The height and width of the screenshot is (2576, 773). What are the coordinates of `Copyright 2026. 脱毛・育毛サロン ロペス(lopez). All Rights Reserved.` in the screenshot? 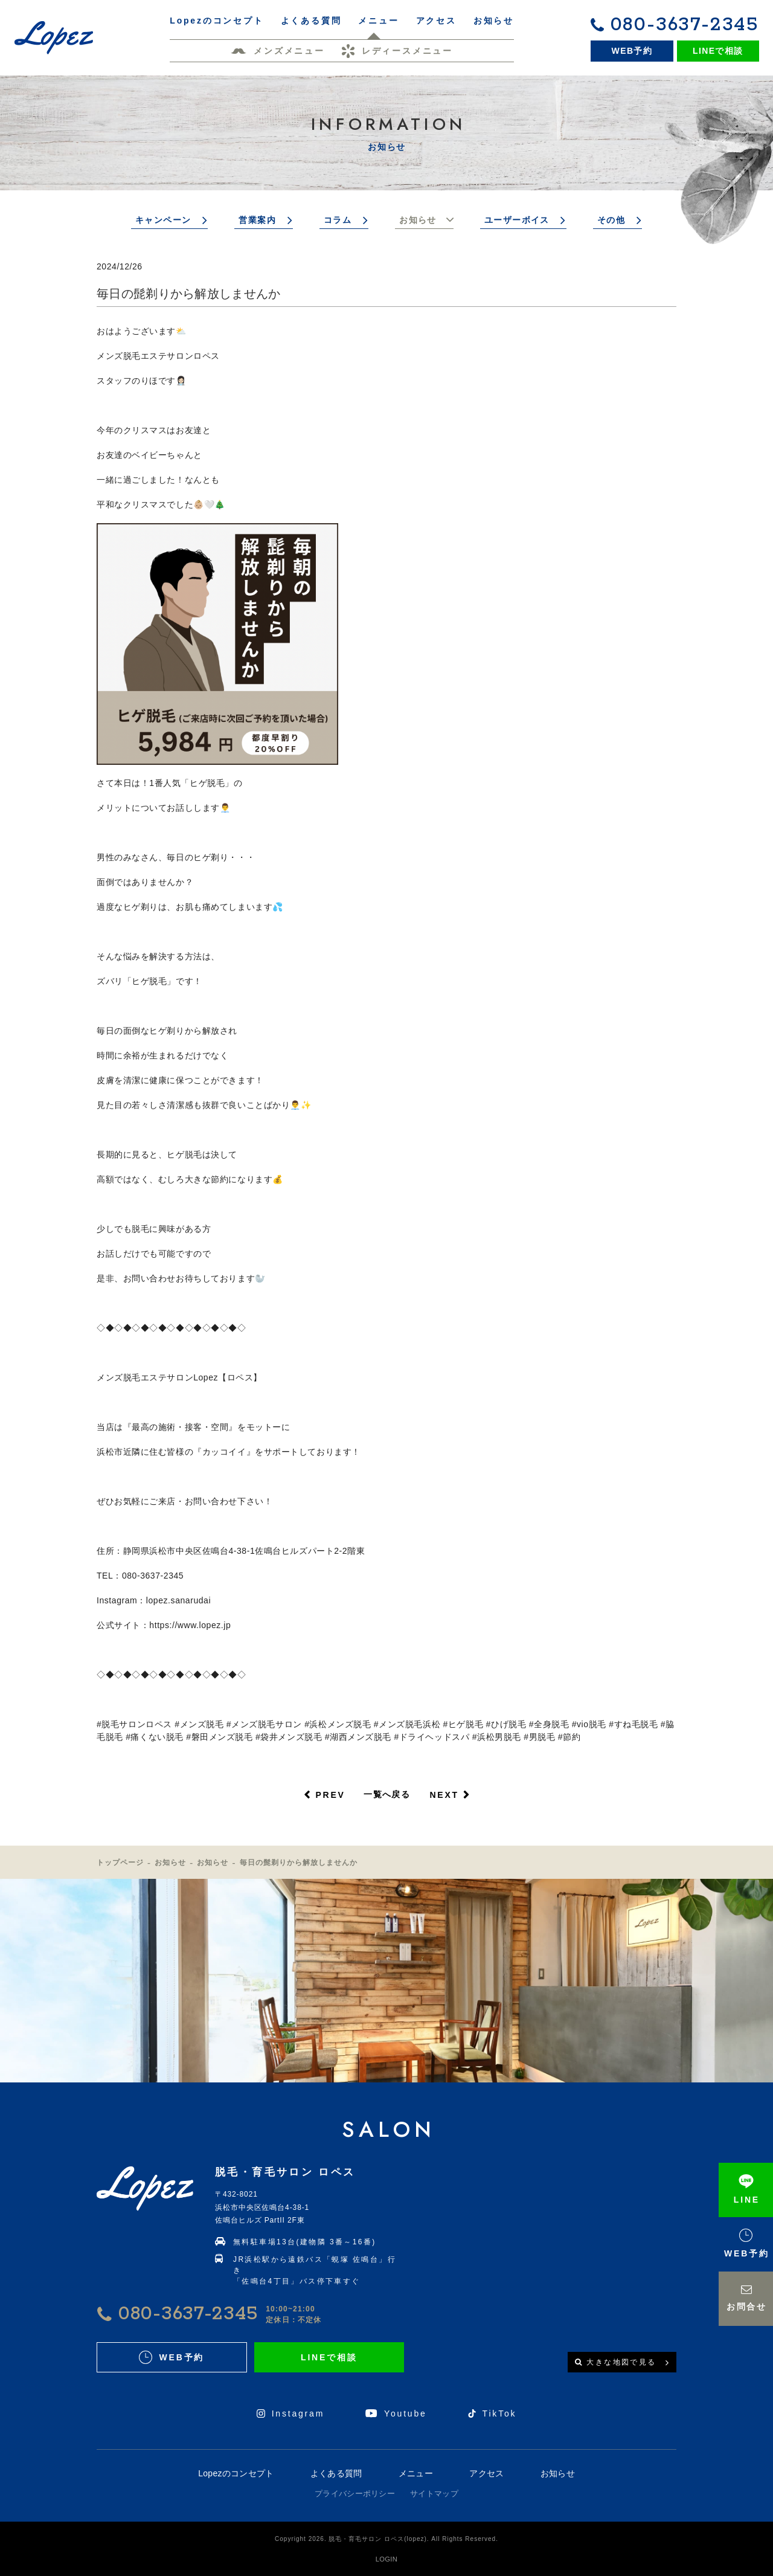 It's located at (386, 2539).